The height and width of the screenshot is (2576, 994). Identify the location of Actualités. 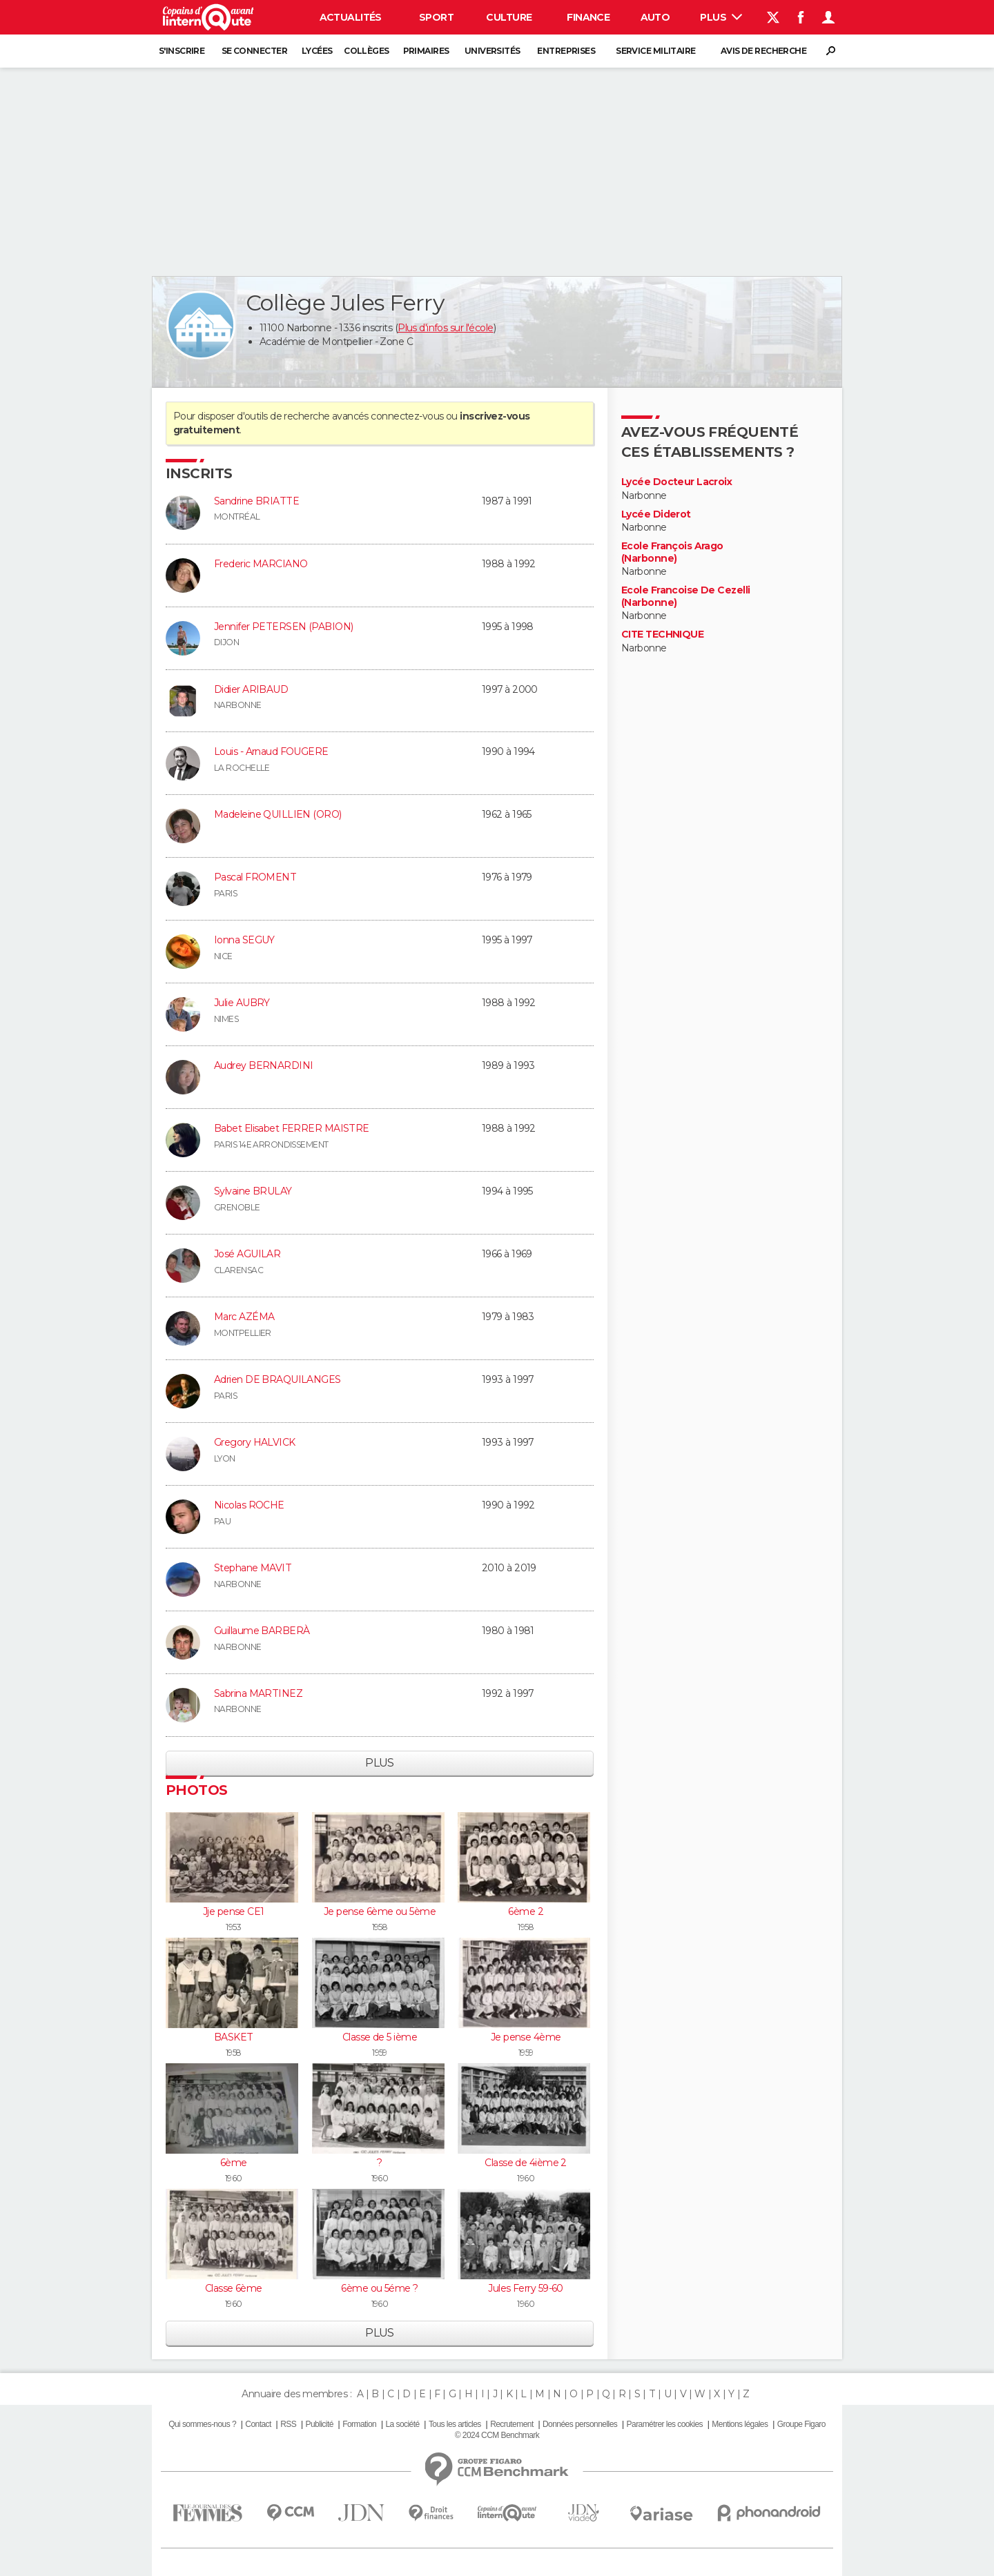
(351, 17).